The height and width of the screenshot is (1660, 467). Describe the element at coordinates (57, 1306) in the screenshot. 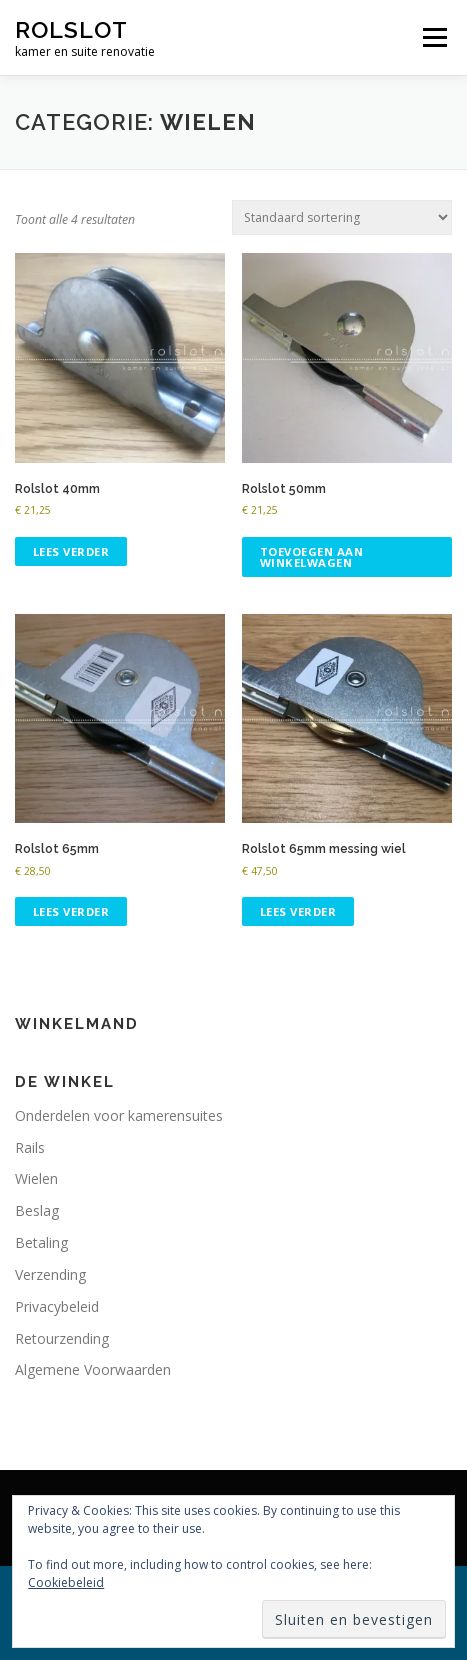

I see `Privacybeleid` at that location.